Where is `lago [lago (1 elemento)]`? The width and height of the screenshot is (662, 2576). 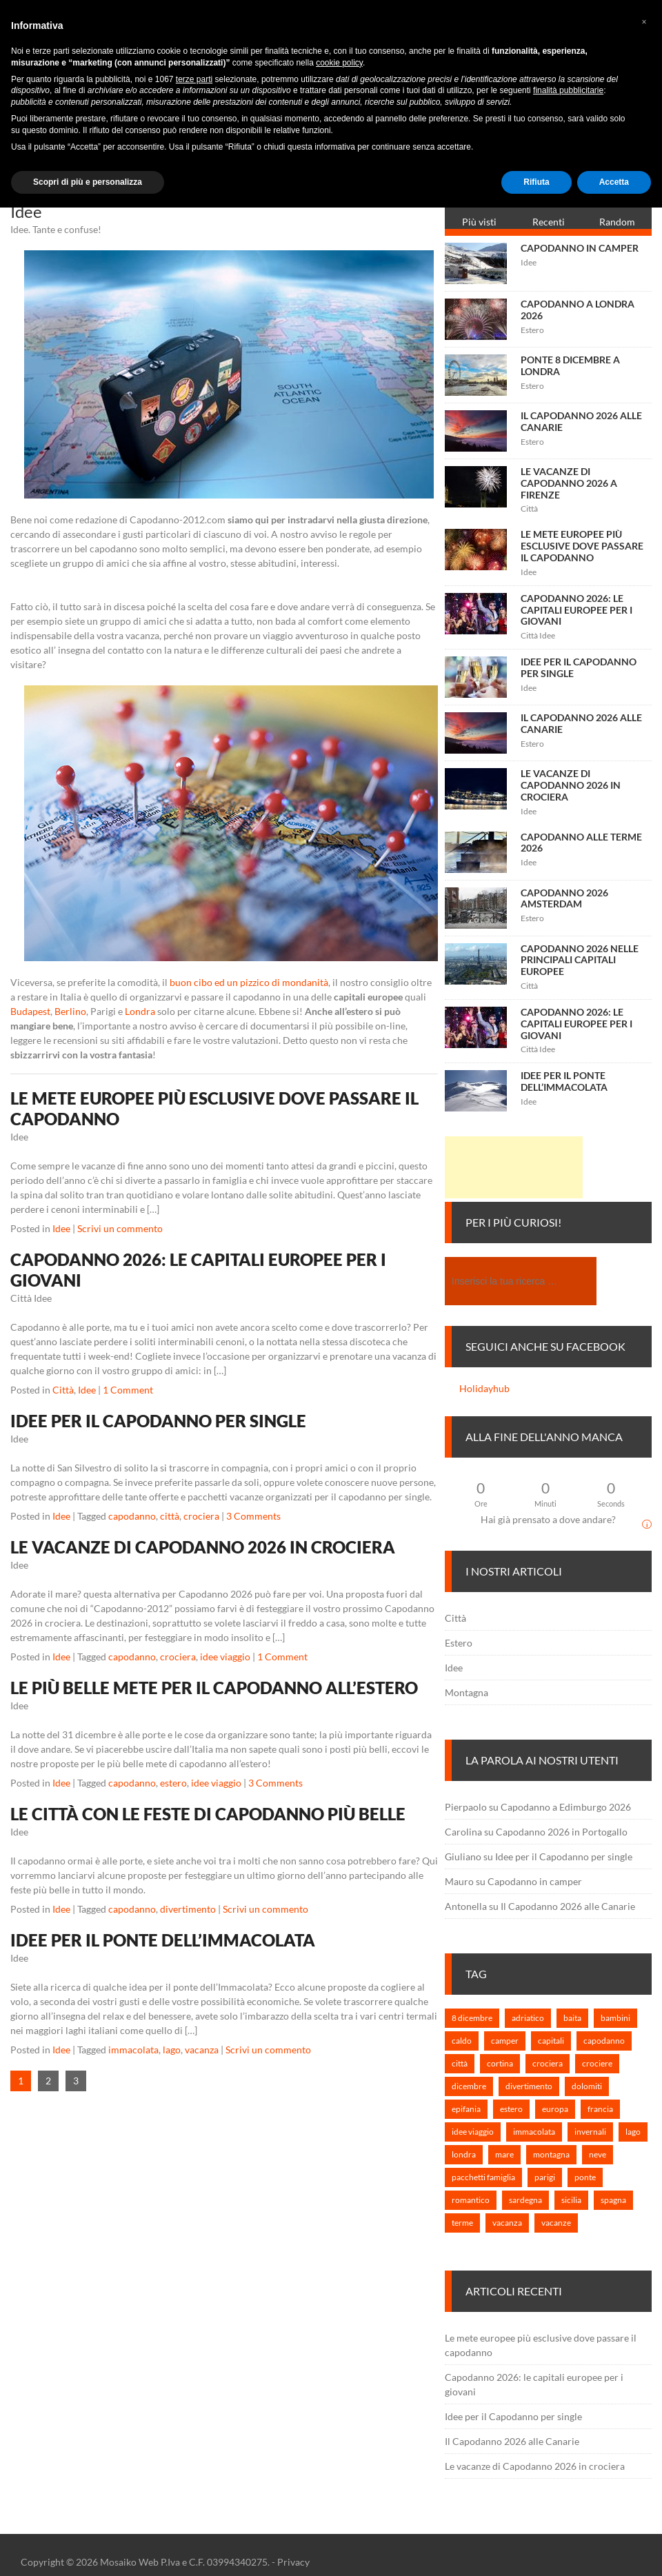 lago [lago (1 elemento)] is located at coordinates (633, 2131).